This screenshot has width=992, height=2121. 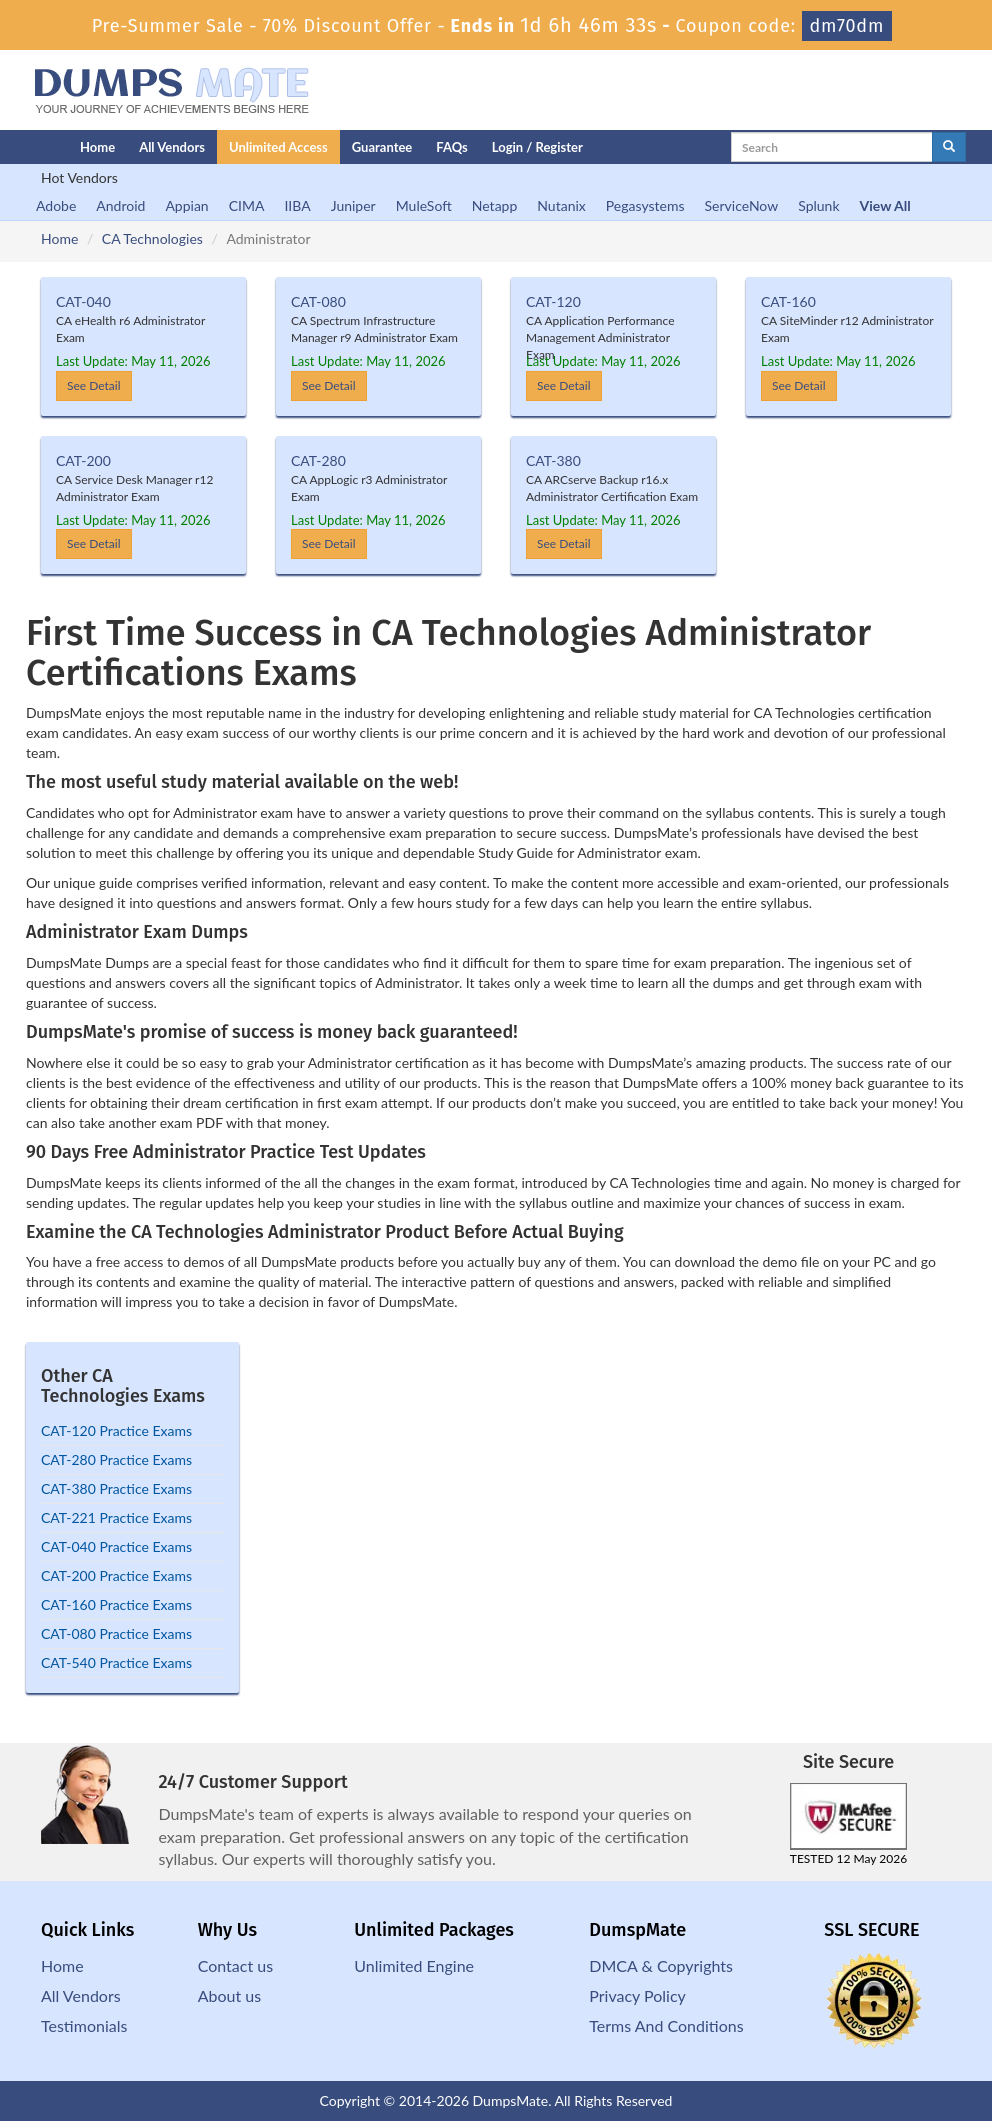 What do you see at coordinates (424, 205) in the screenshot?
I see `MuleSoft` at bounding box center [424, 205].